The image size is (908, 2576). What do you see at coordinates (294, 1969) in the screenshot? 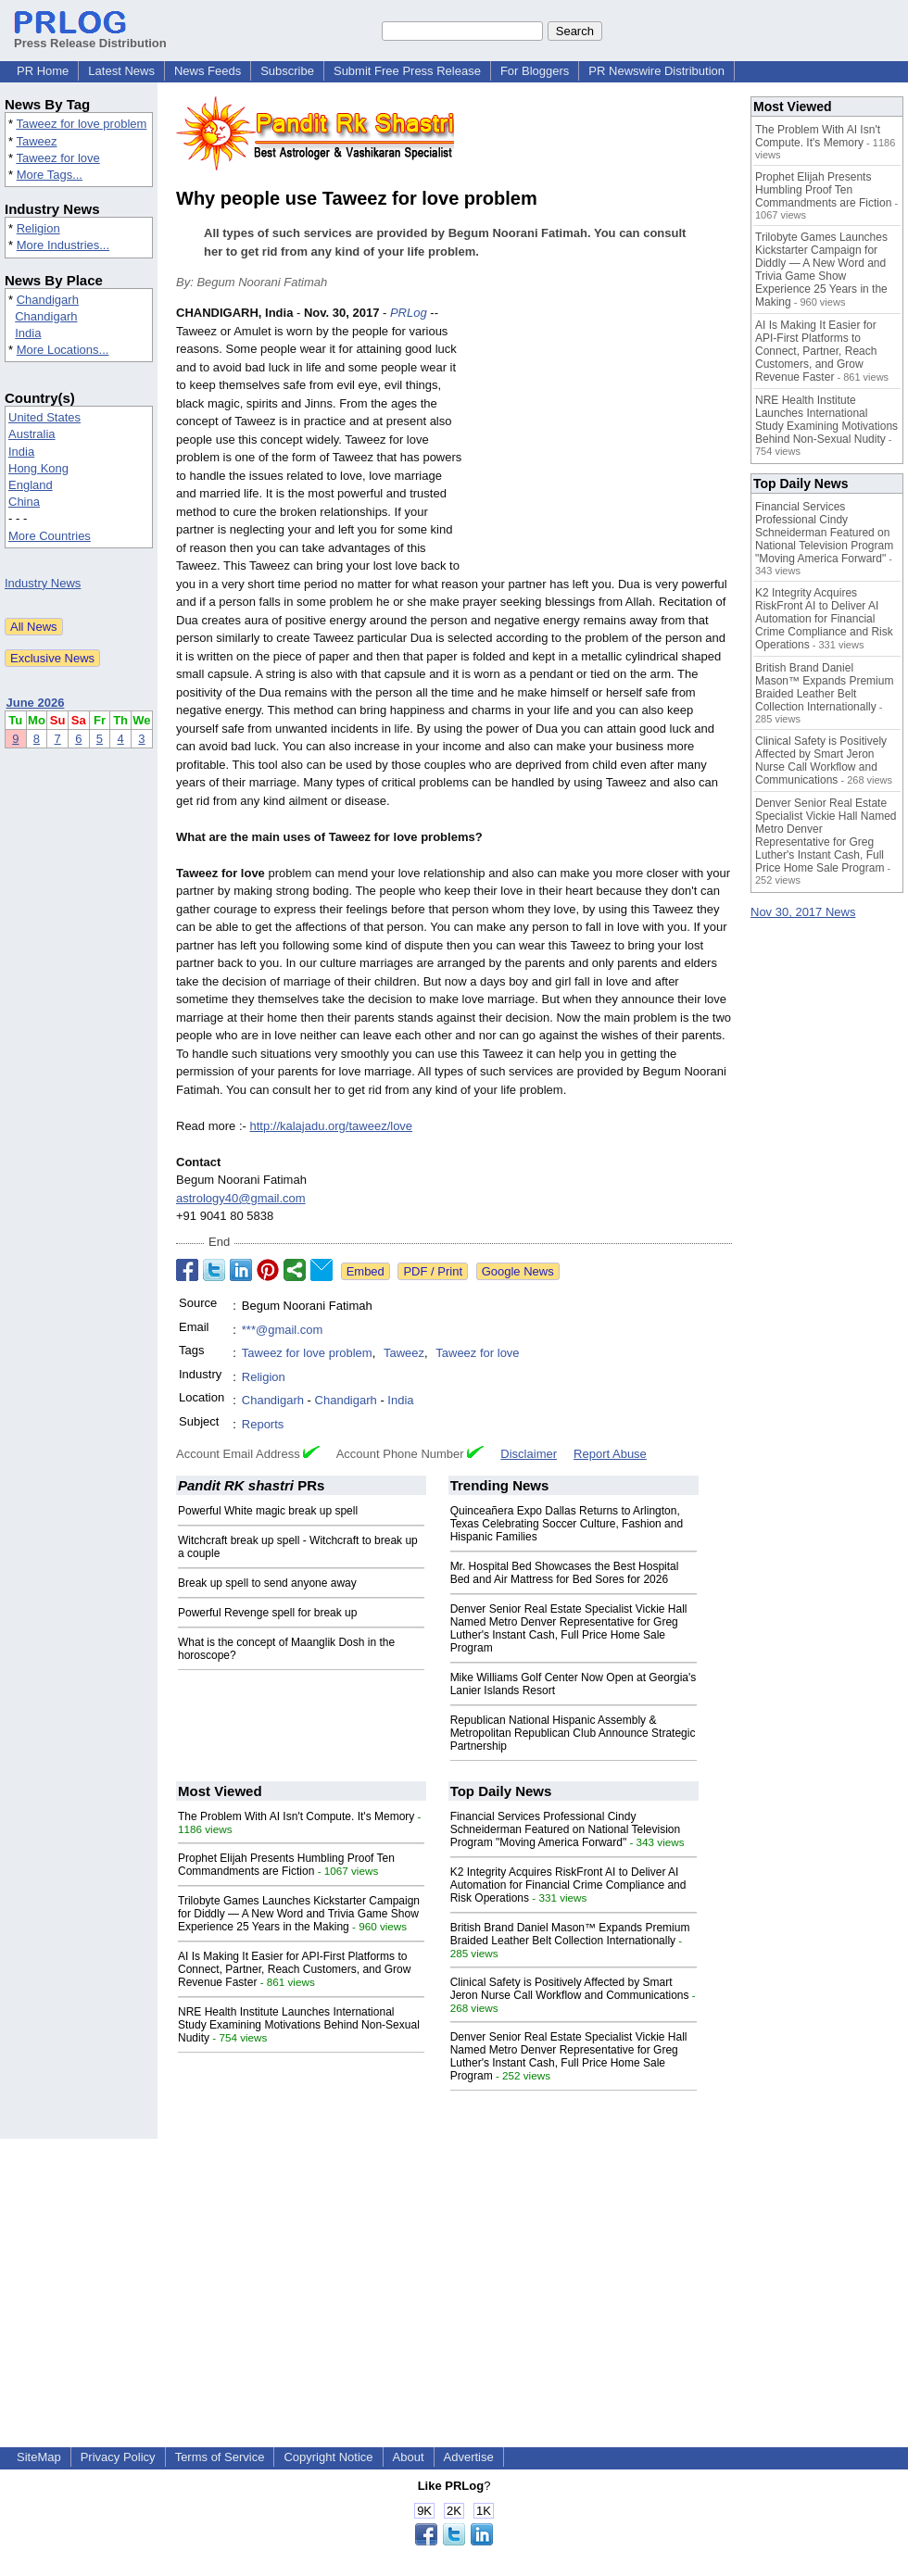
I see `AI Is Making It Easier for API-First Platforms to Connect, Partner, Reach Customers, and Grow Revenue Faster` at bounding box center [294, 1969].